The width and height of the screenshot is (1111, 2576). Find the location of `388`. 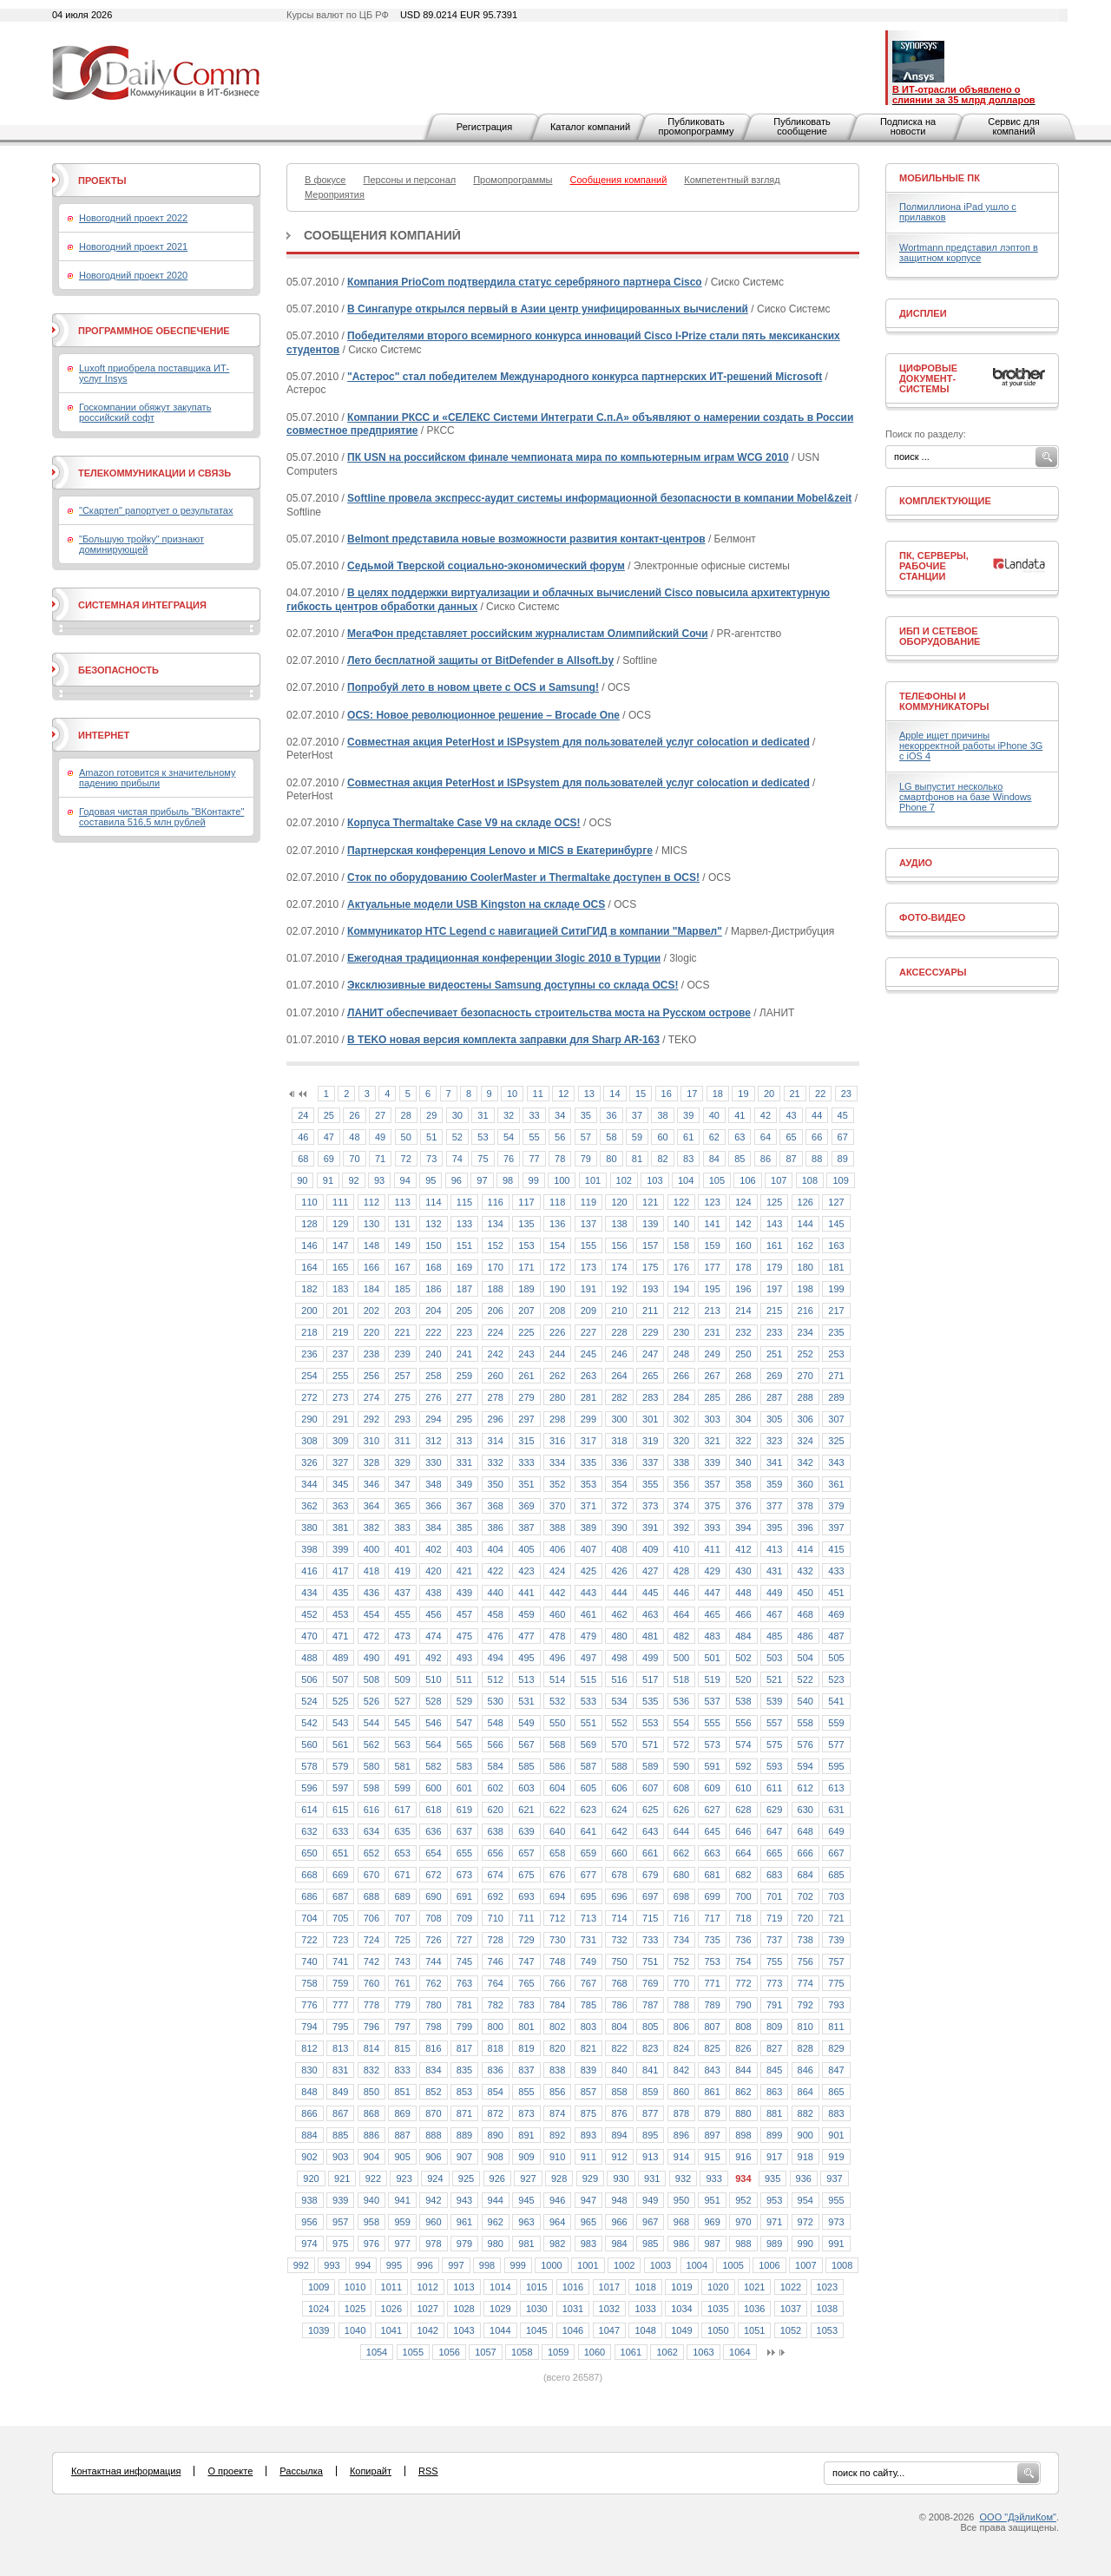

388 is located at coordinates (557, 1527).